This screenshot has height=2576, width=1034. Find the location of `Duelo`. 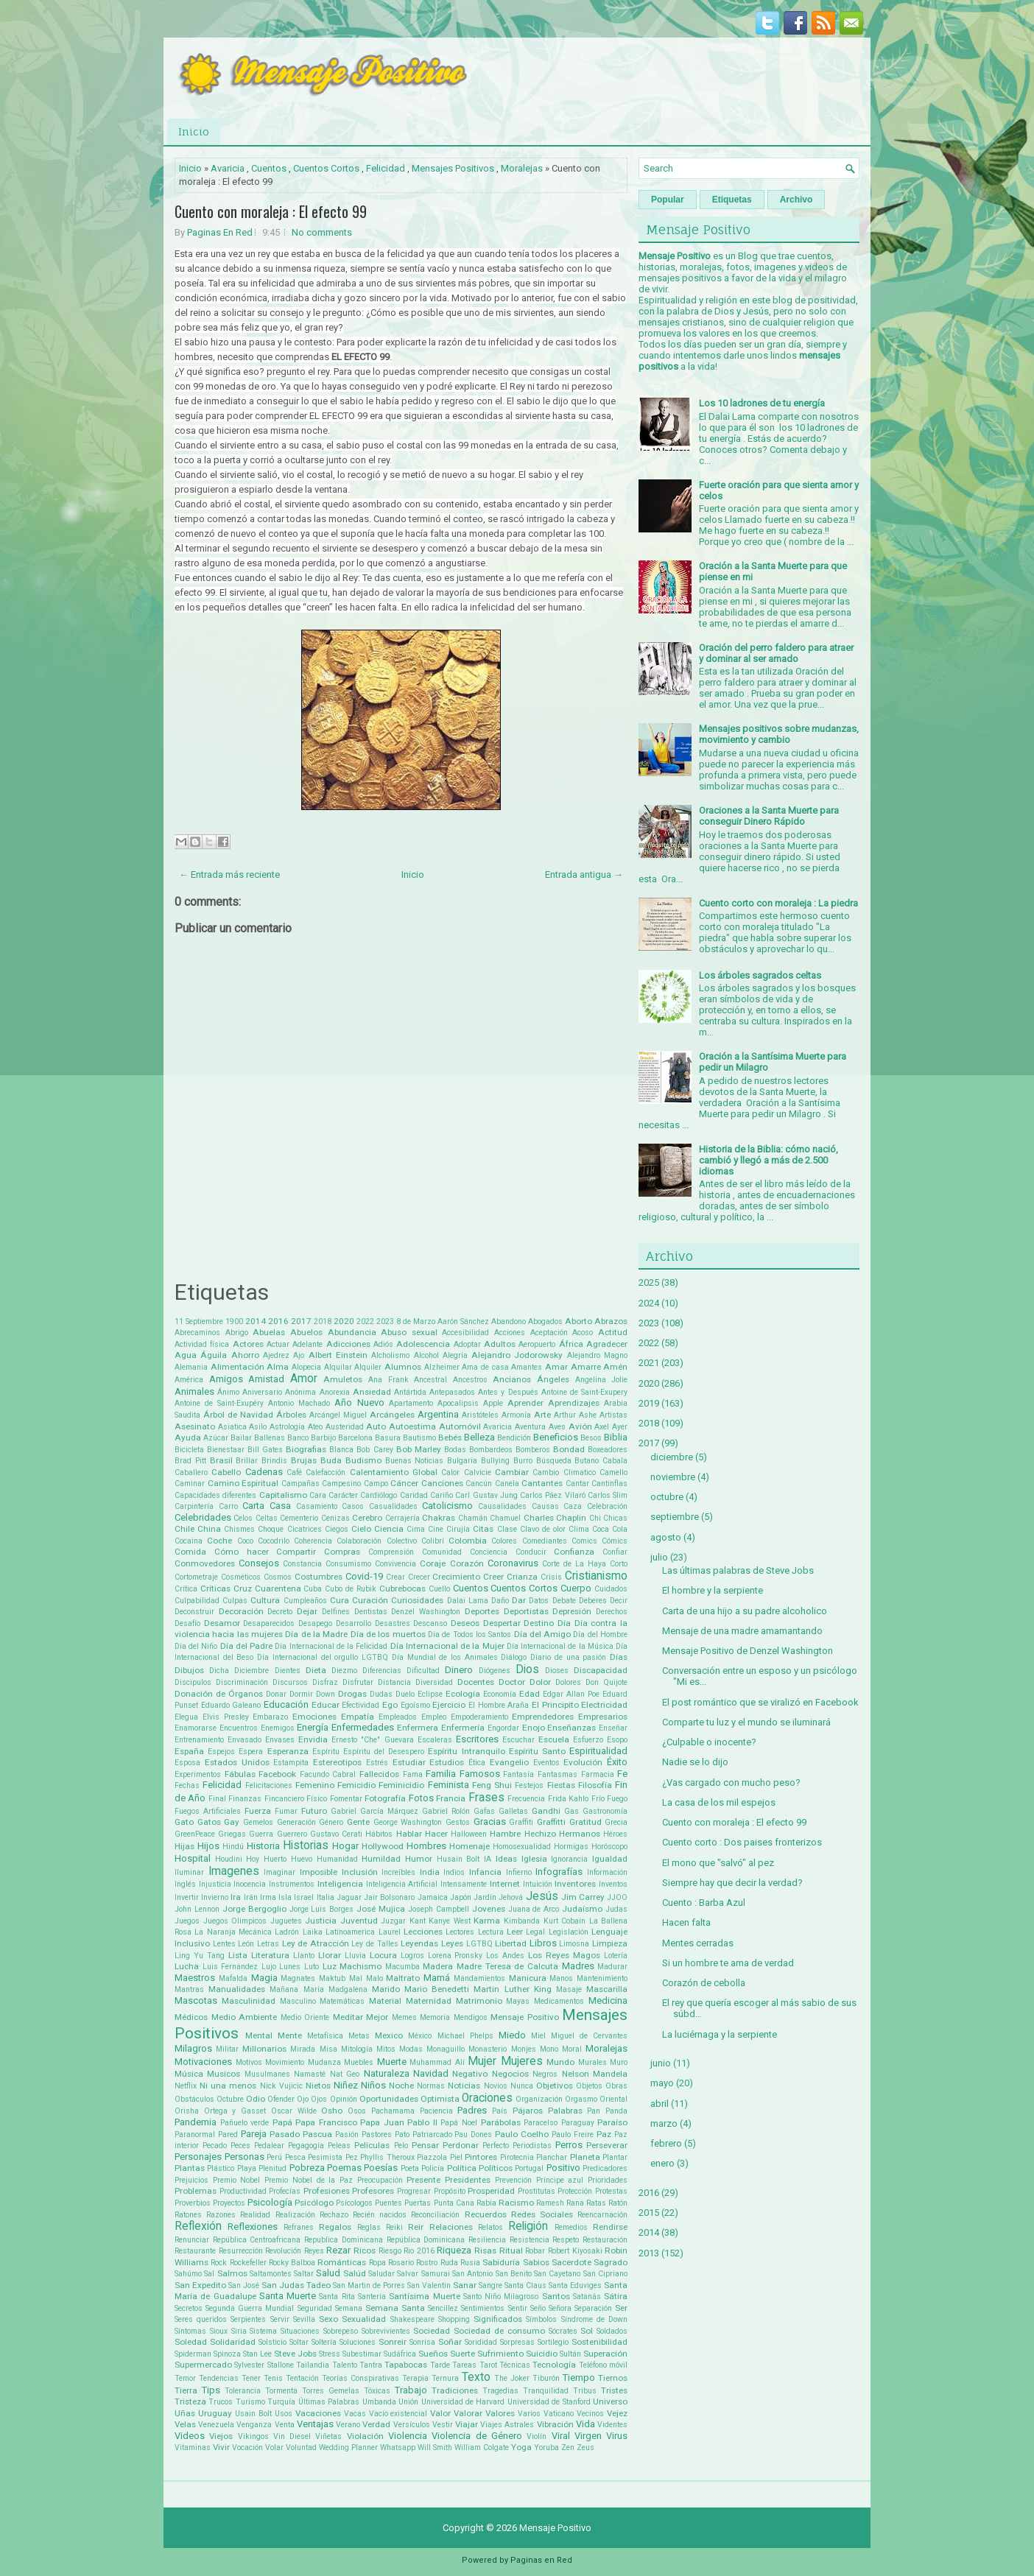

Duelo is located at coordinates (405, 1694).